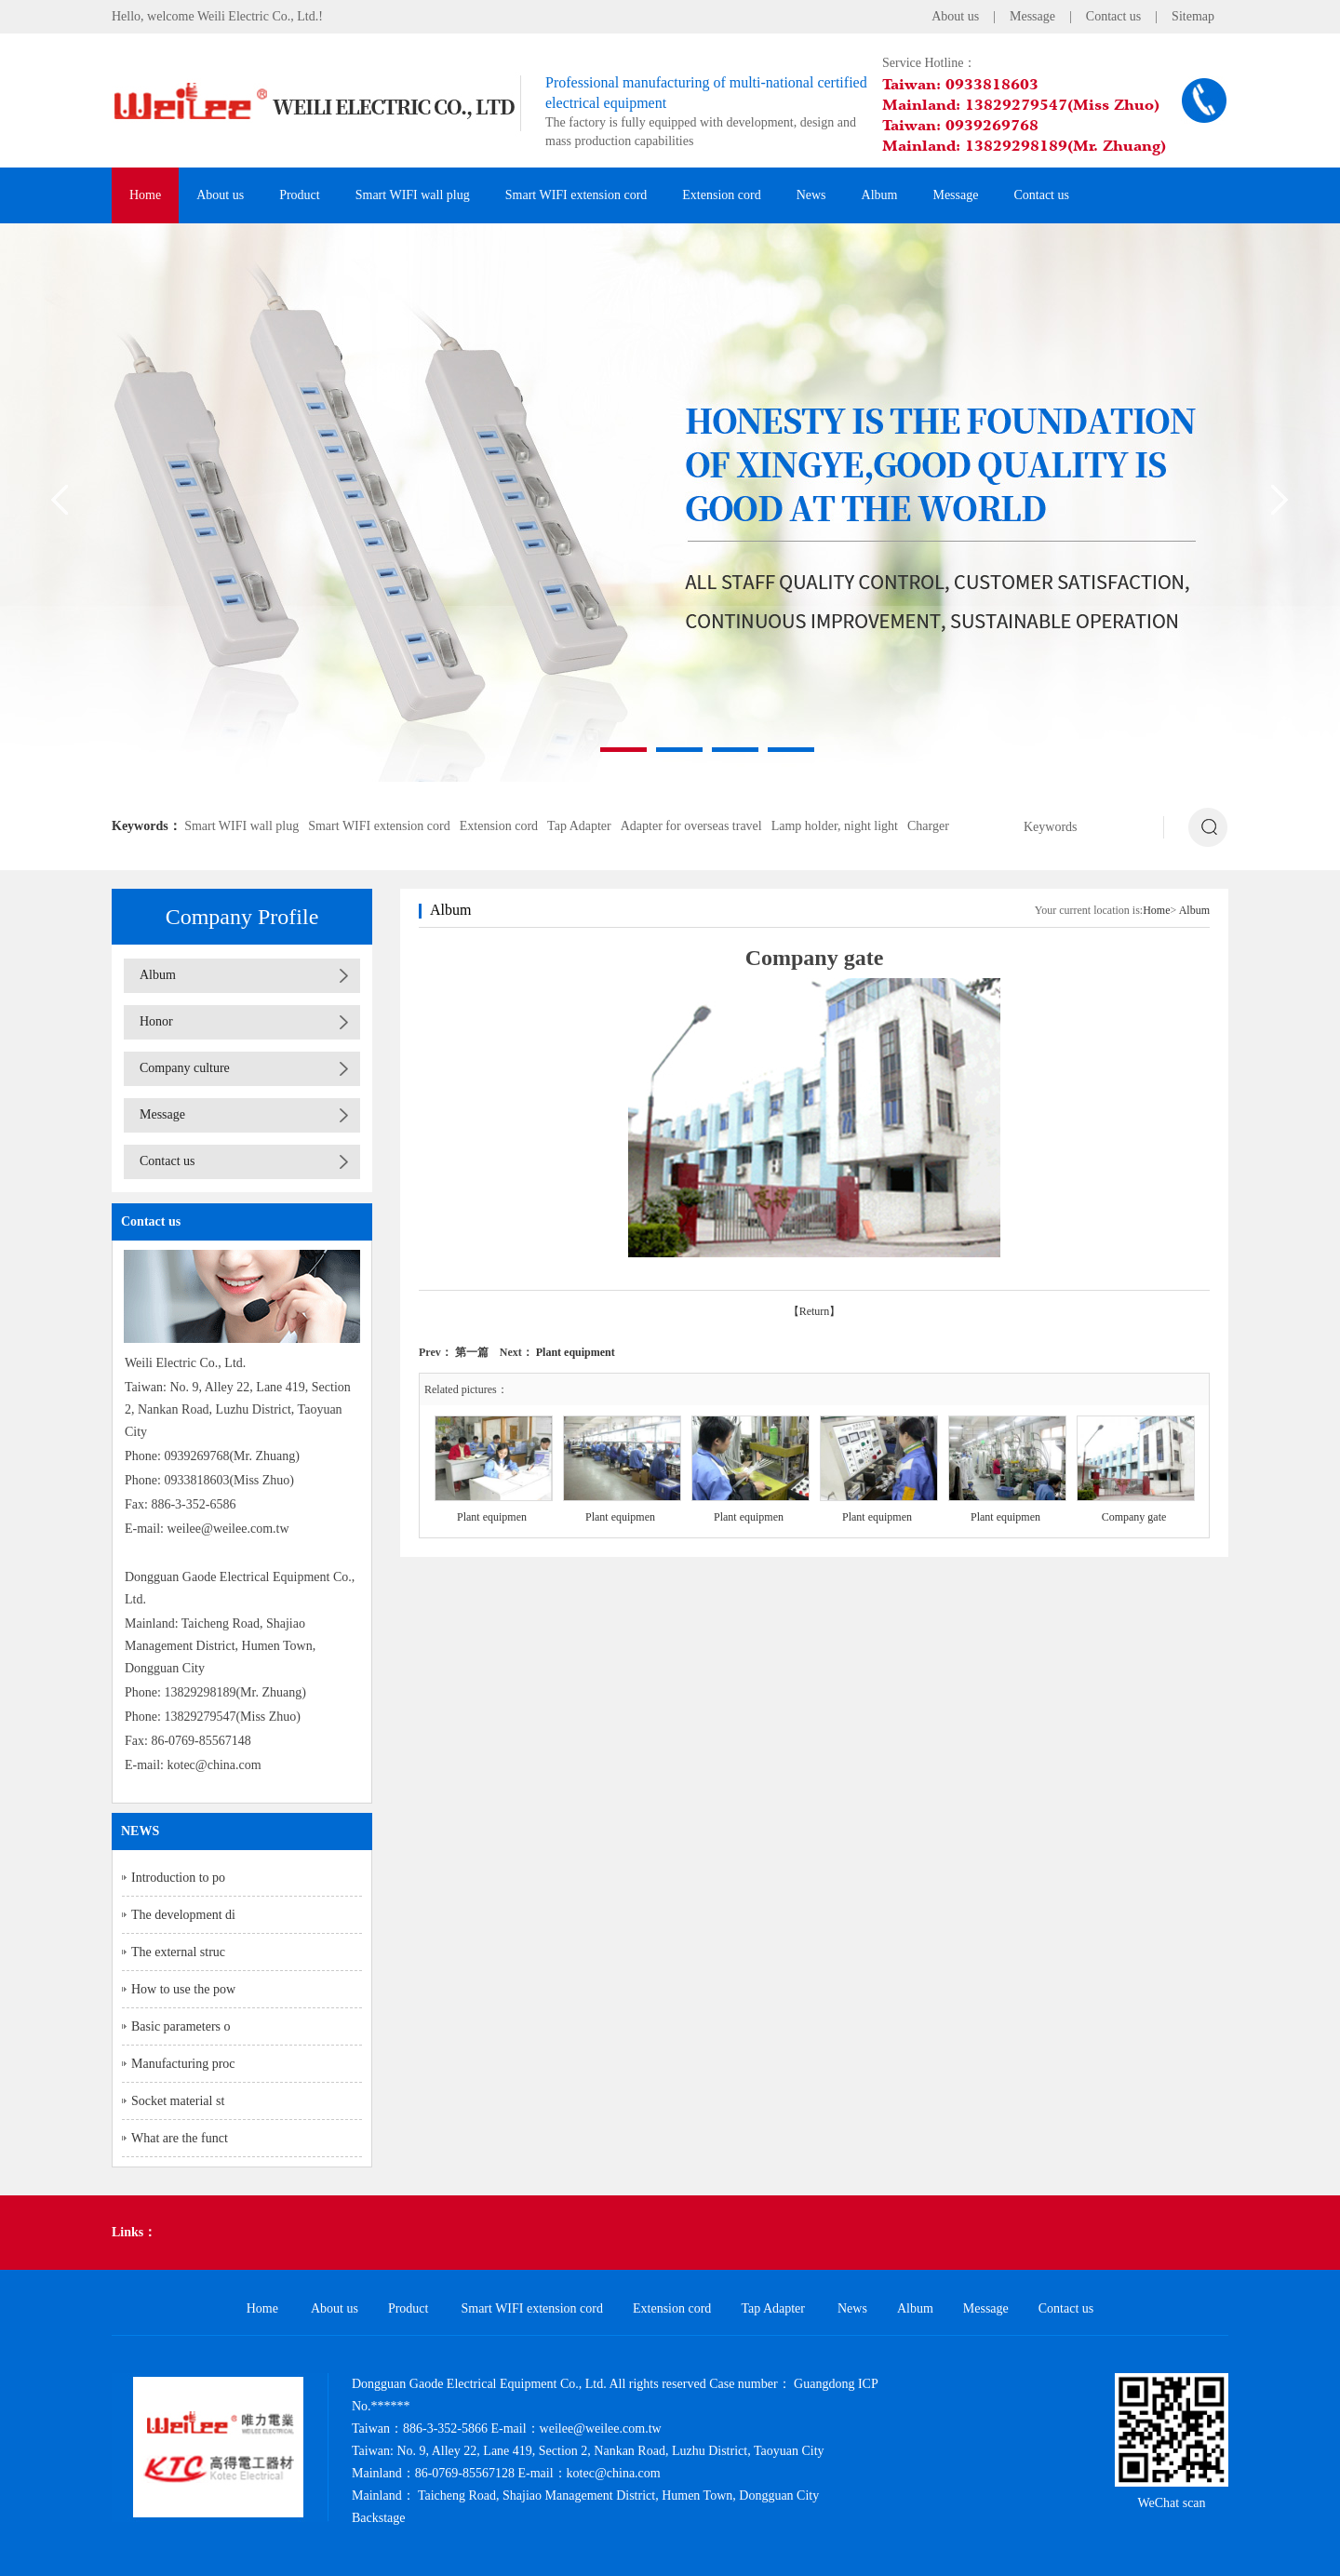 This screenshot has height=2576, width=1340. Describe the element at coordinates (183, 1989) in the screenshot. I see `How to use the pow` at that location.